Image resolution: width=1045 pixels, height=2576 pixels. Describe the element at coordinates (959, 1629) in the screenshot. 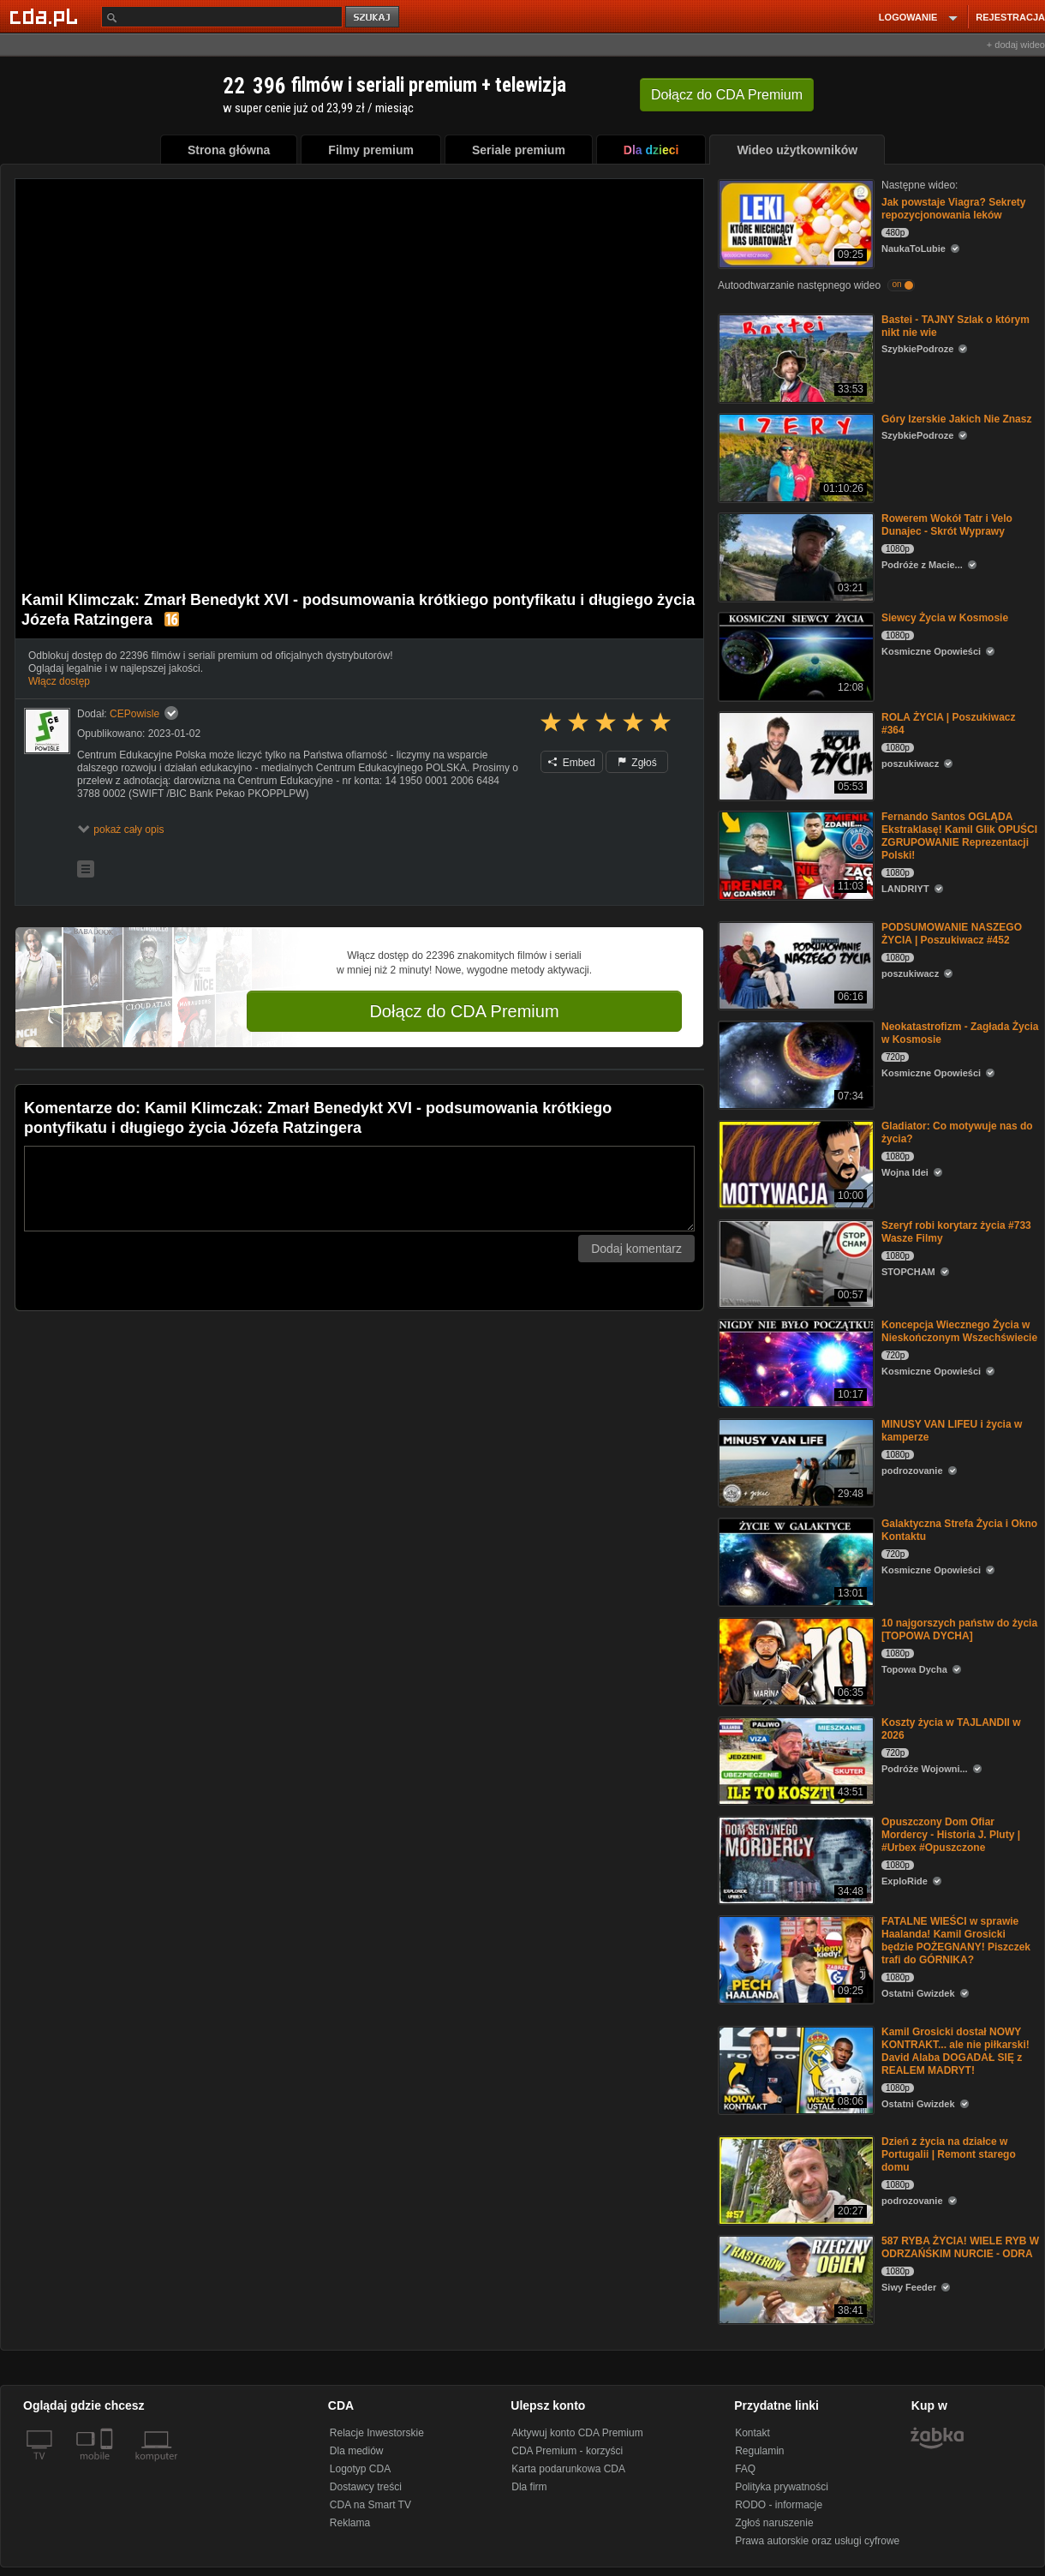

I see `10 najgorszych państw do życia [TOPOWA DYCHA]` at that location.